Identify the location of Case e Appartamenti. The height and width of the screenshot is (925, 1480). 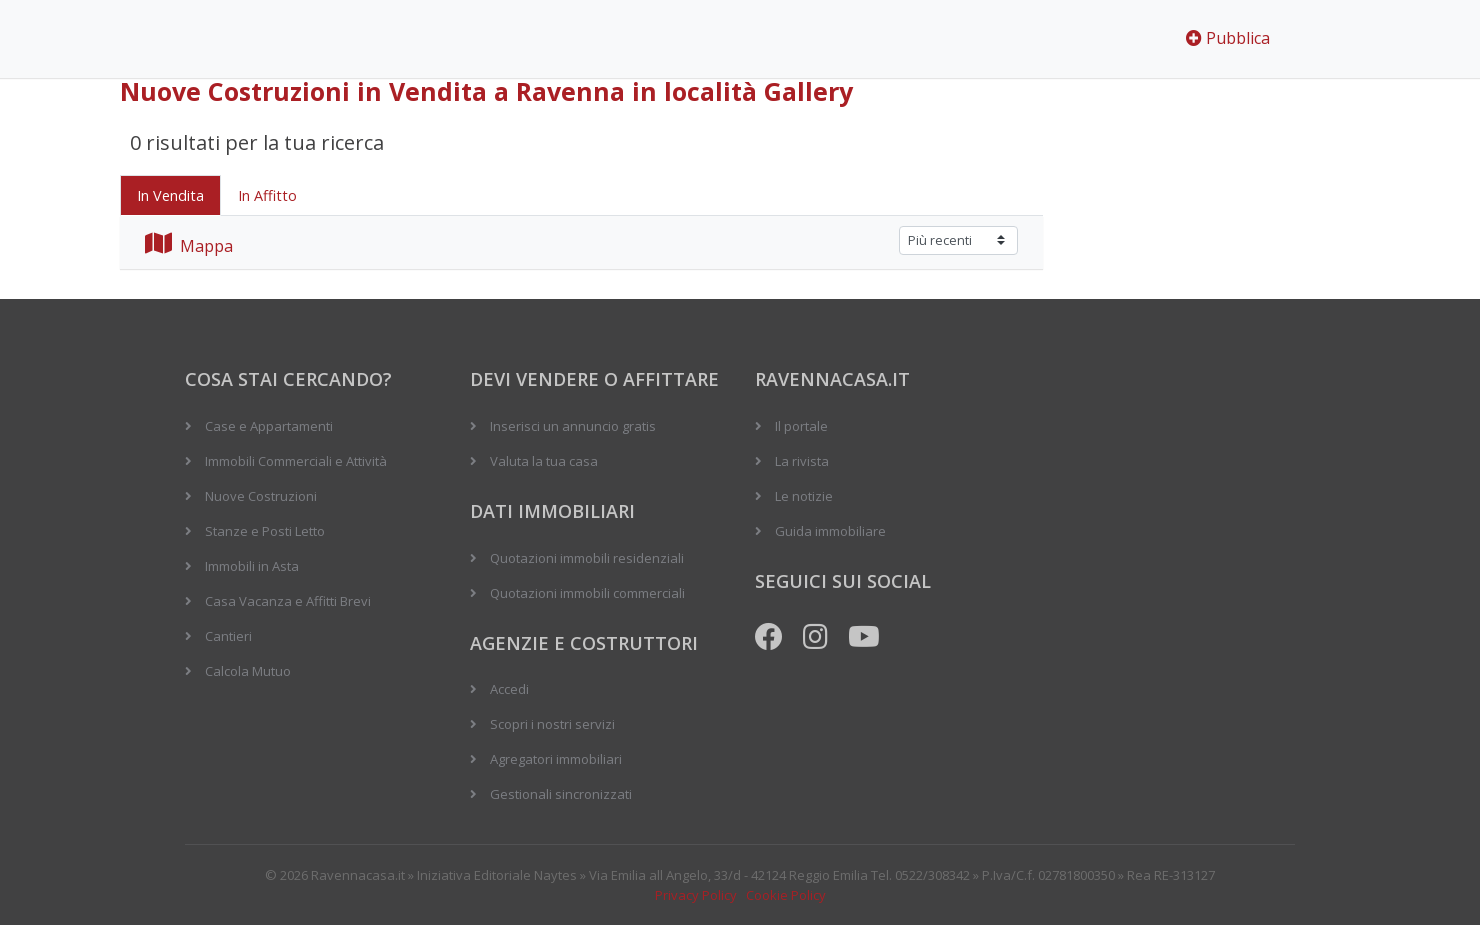
(269, 426).